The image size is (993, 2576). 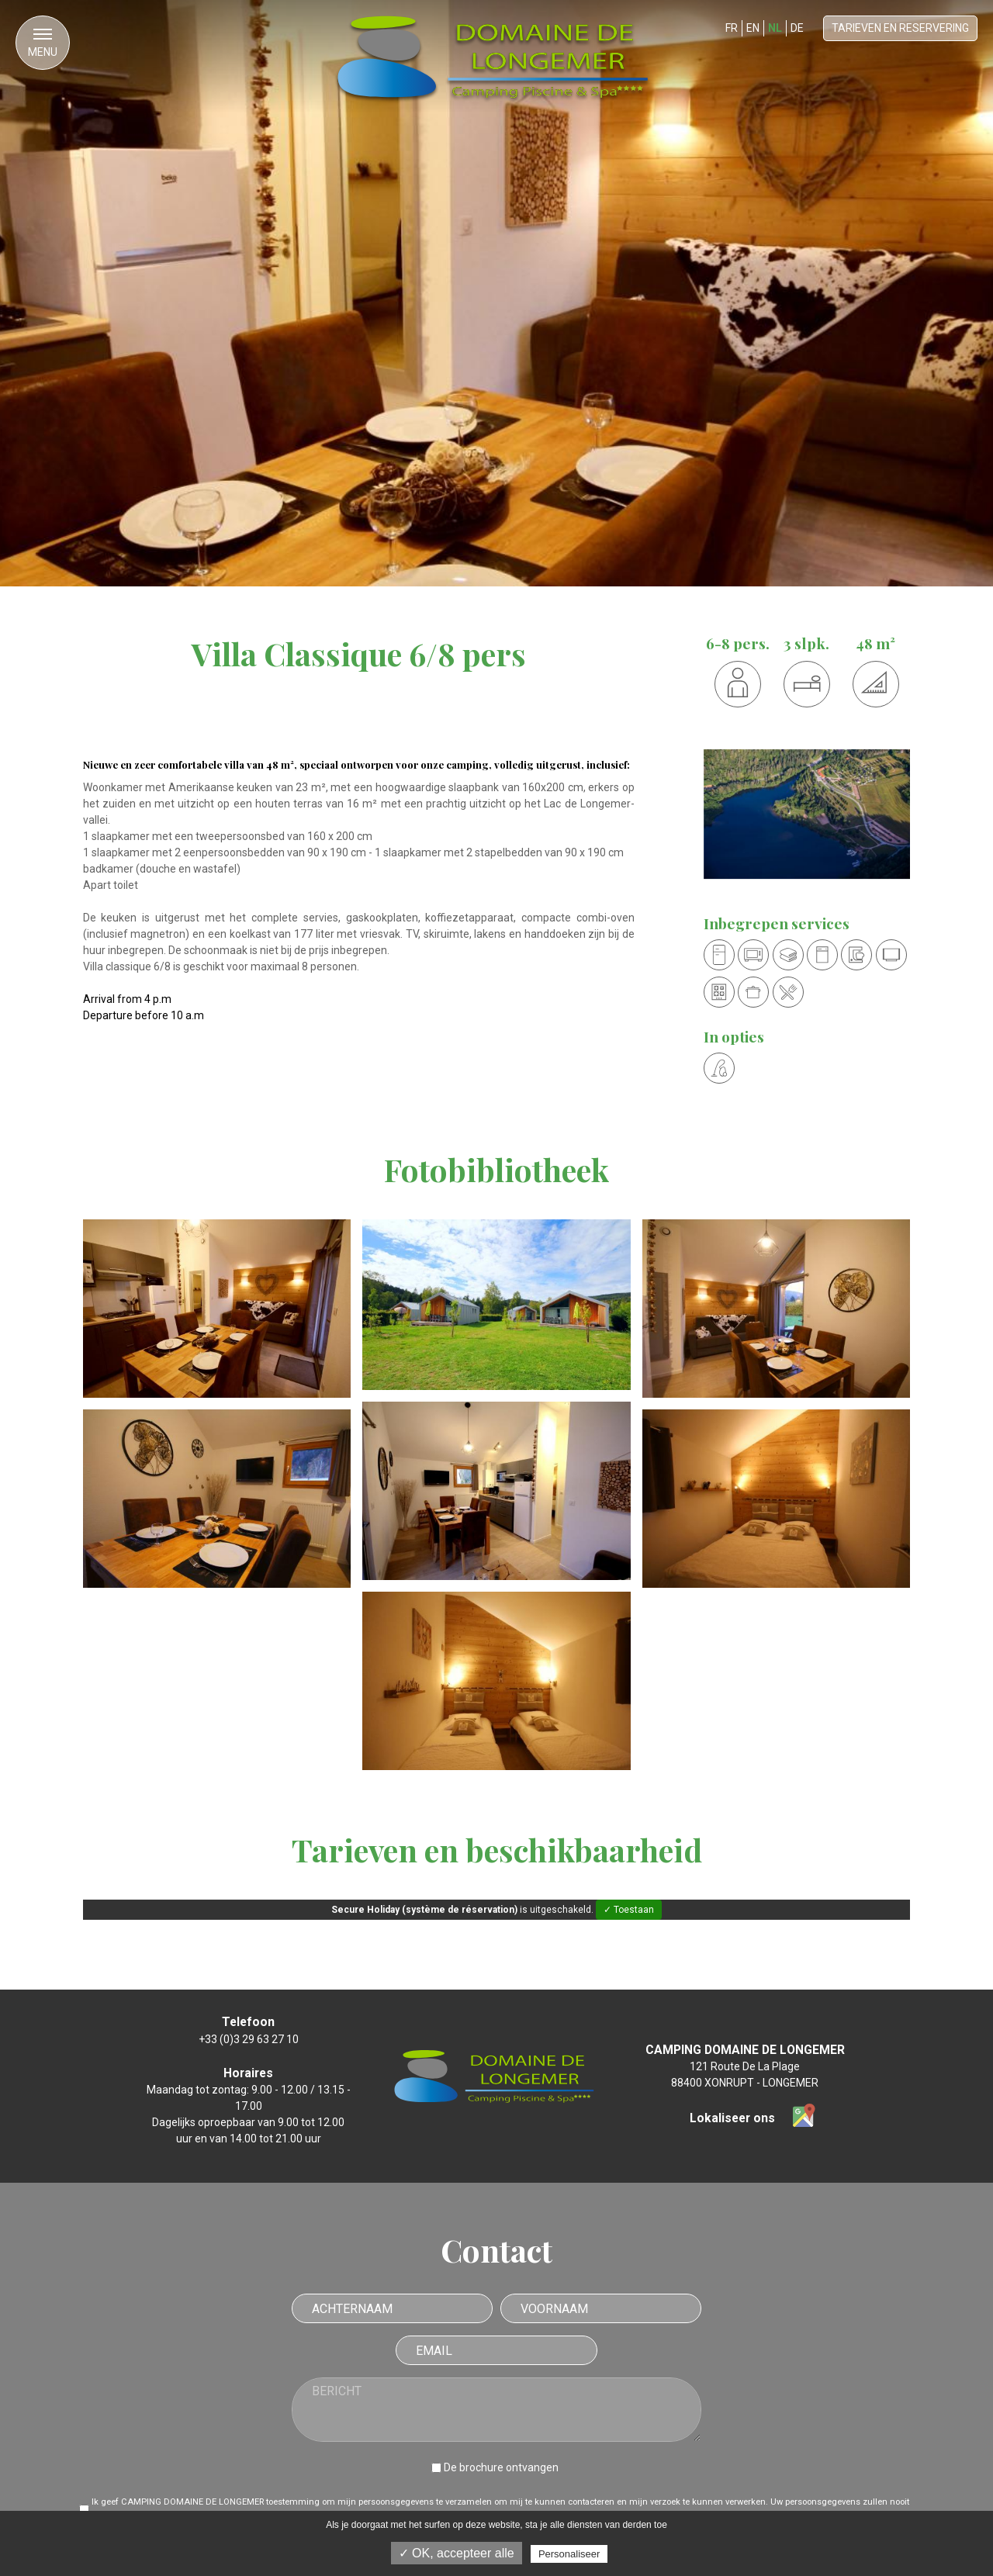 I want to click on ✓ Toestaan, so click(x=629, y=1909).